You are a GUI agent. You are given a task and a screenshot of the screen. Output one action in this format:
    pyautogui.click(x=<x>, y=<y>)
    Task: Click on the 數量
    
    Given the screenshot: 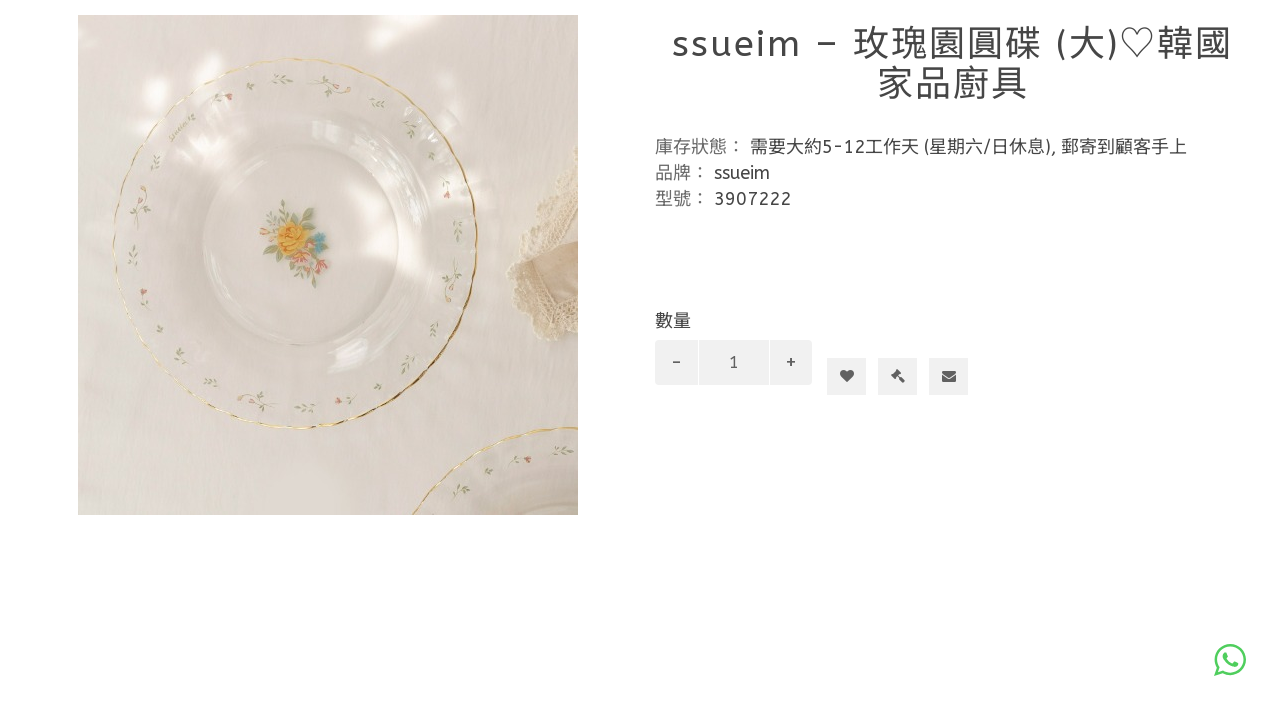 What is the action you would take?
    pyautogui.click(x=673, y=321)
    